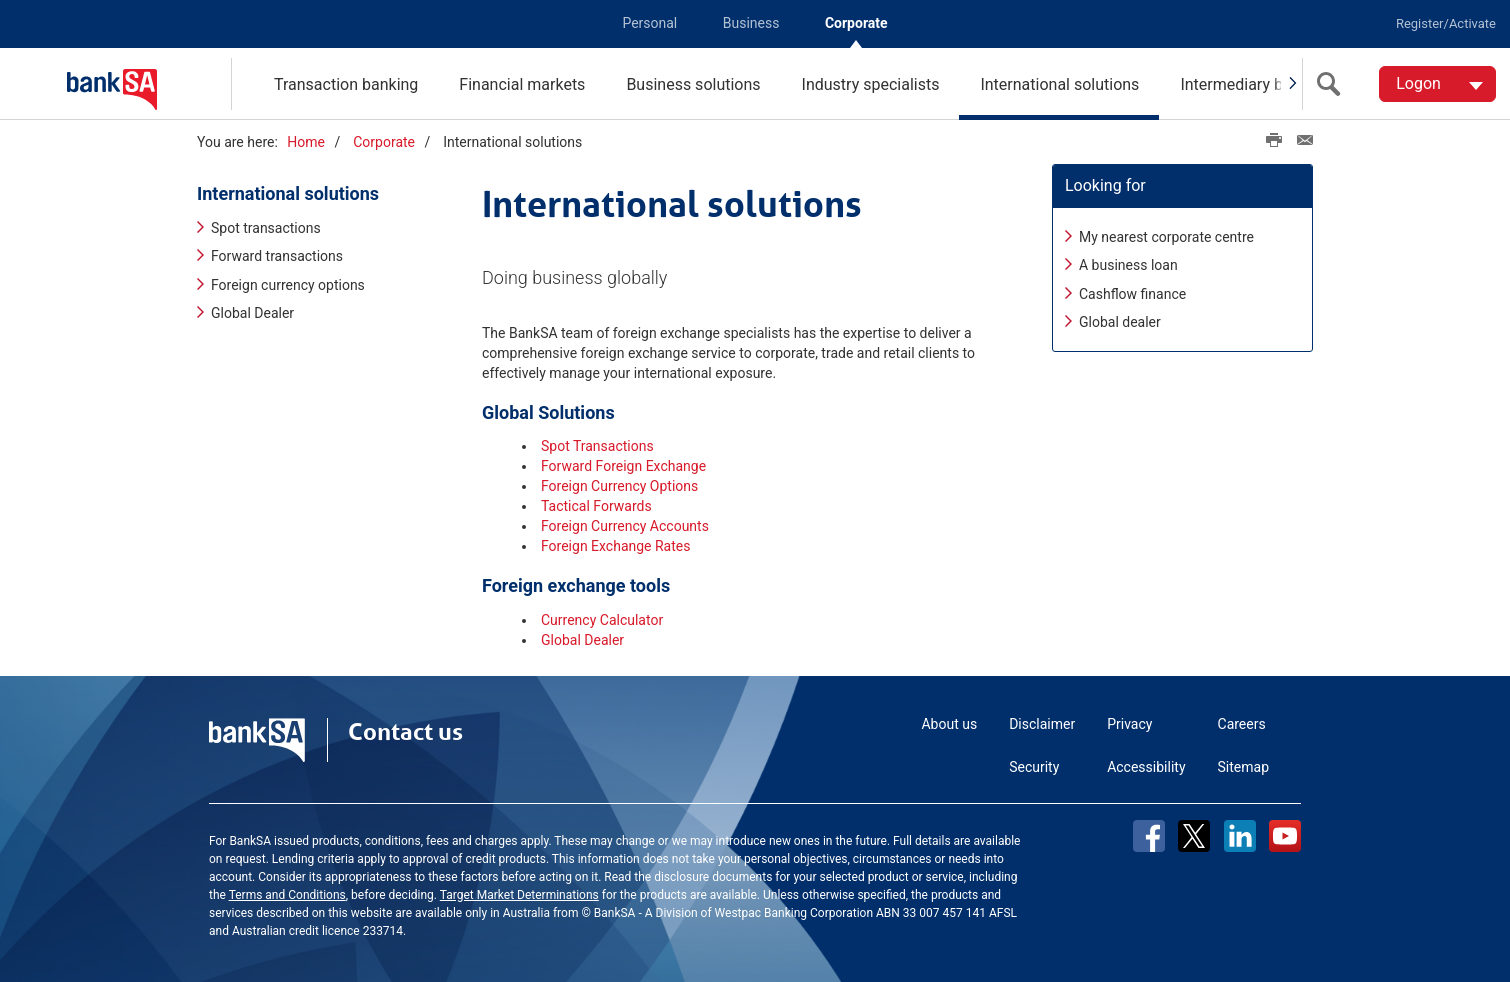 This screenshot has width=1510, height=982. What do you see at coordinates (597, 446) in the screenshot?
I see `Spot Transactions` at bounding box center [597, 446].